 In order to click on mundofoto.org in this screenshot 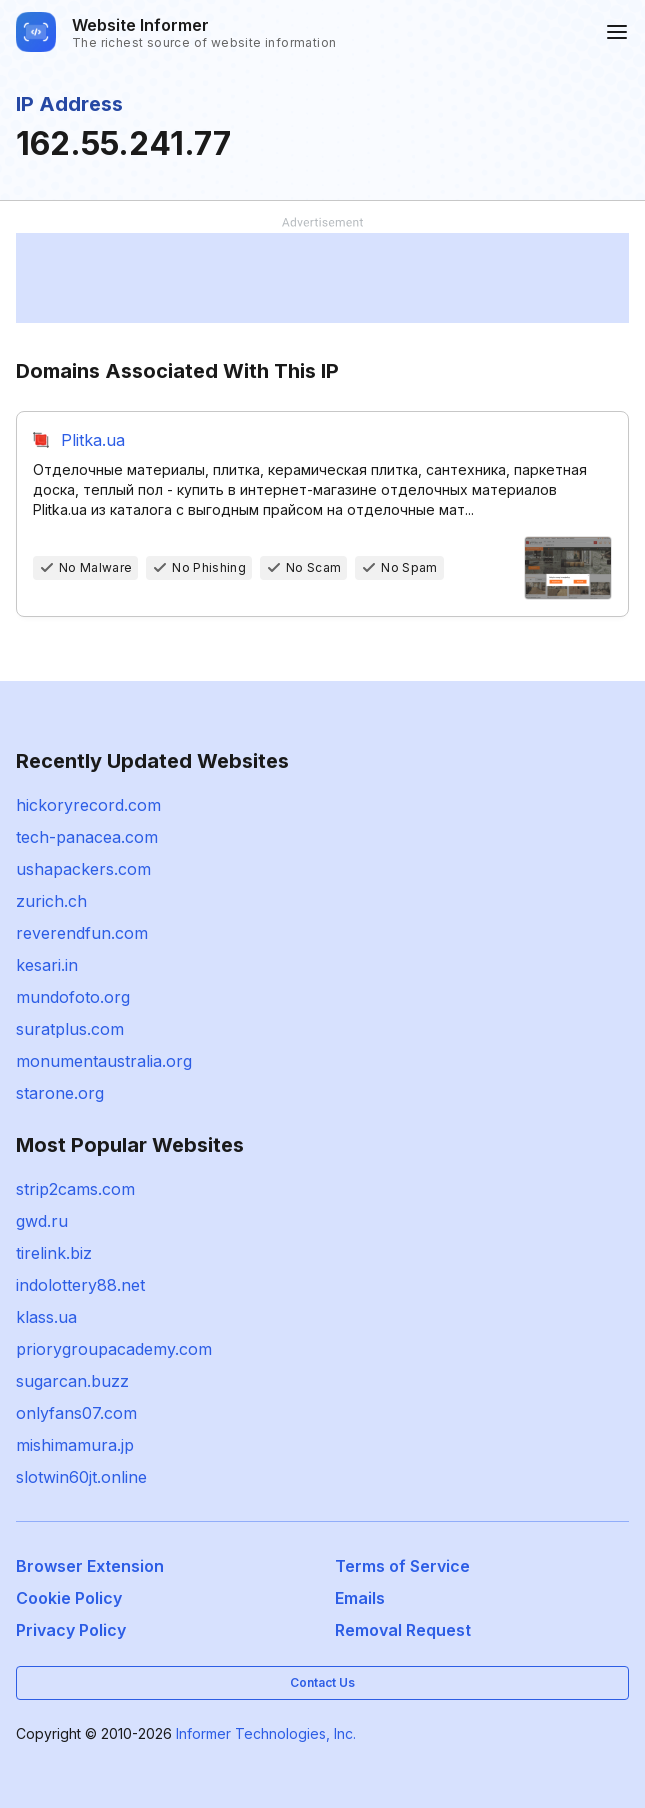, I will do `click(73, 997)`.